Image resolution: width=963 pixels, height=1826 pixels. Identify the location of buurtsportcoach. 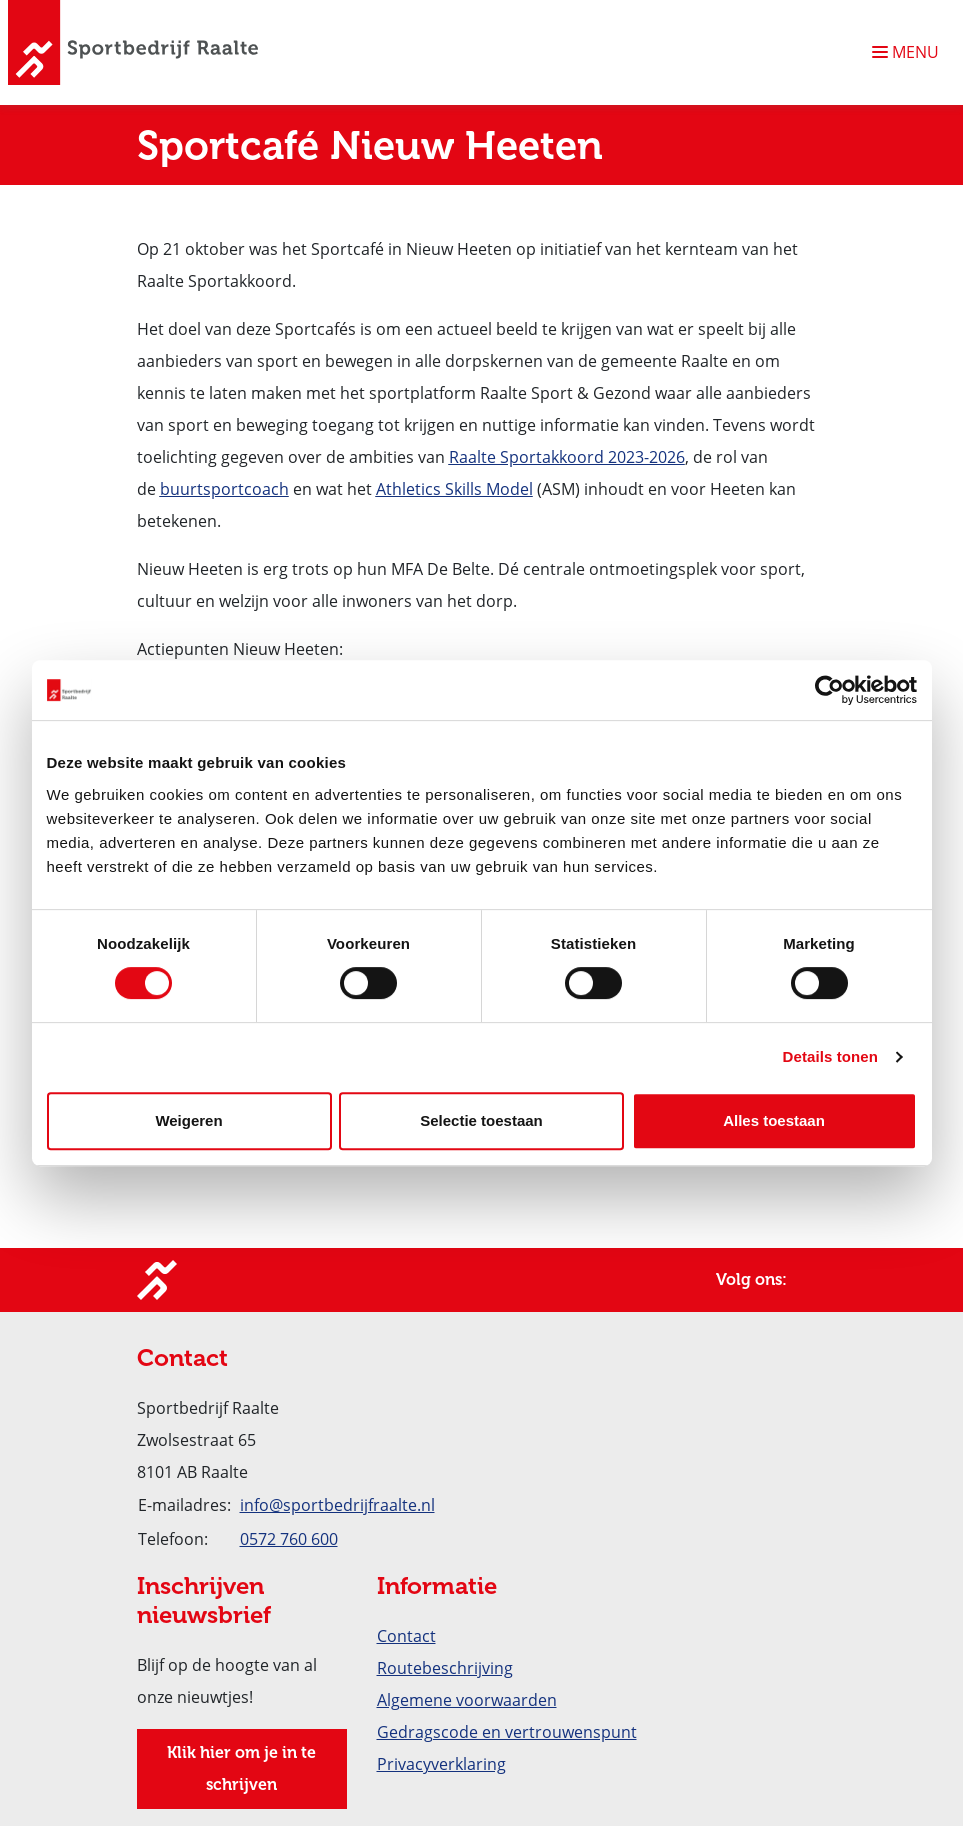
(224, 489).